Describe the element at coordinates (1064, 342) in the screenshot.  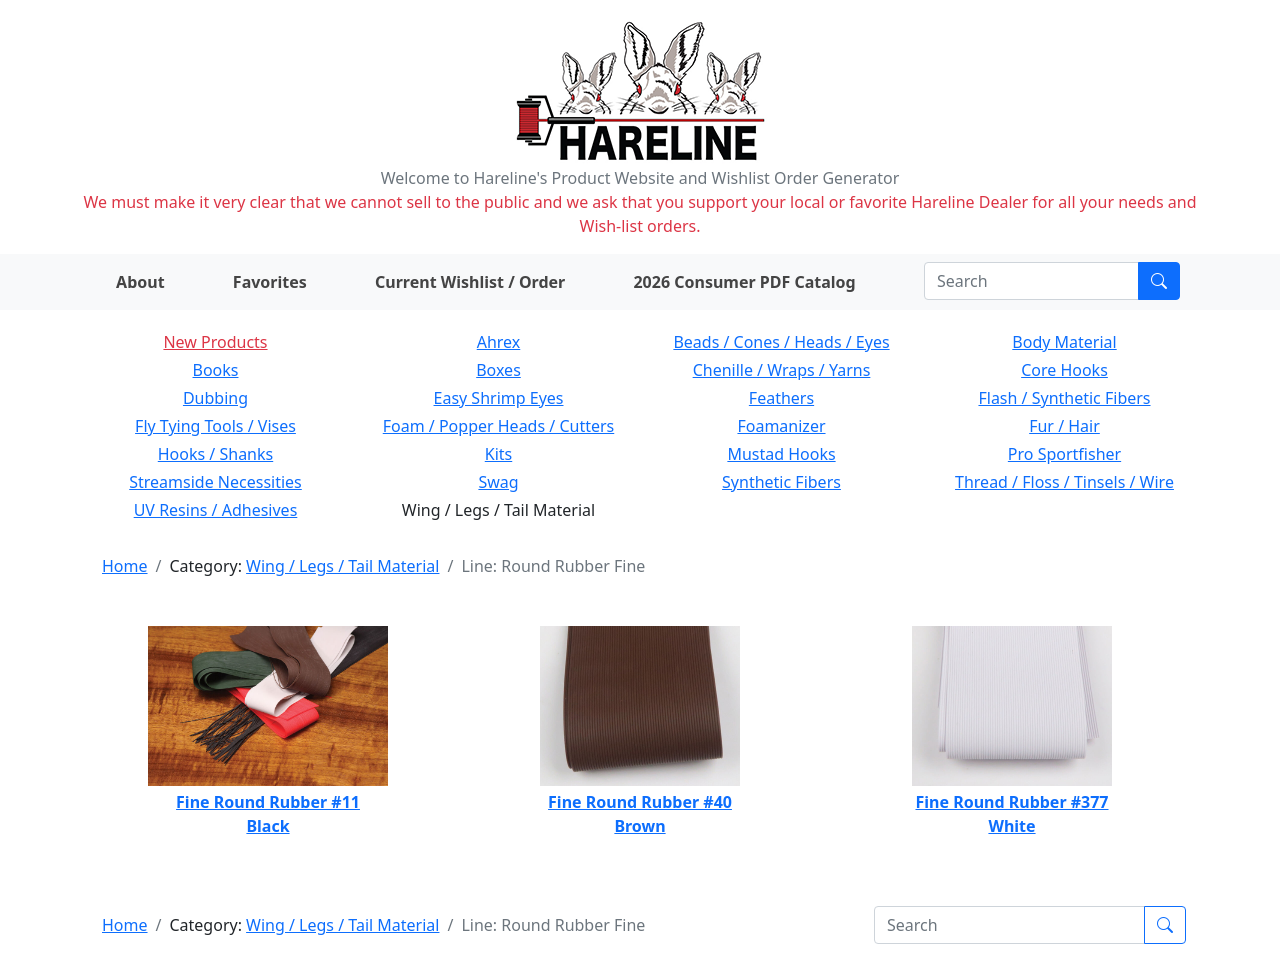
I see `Body Material` at that location.